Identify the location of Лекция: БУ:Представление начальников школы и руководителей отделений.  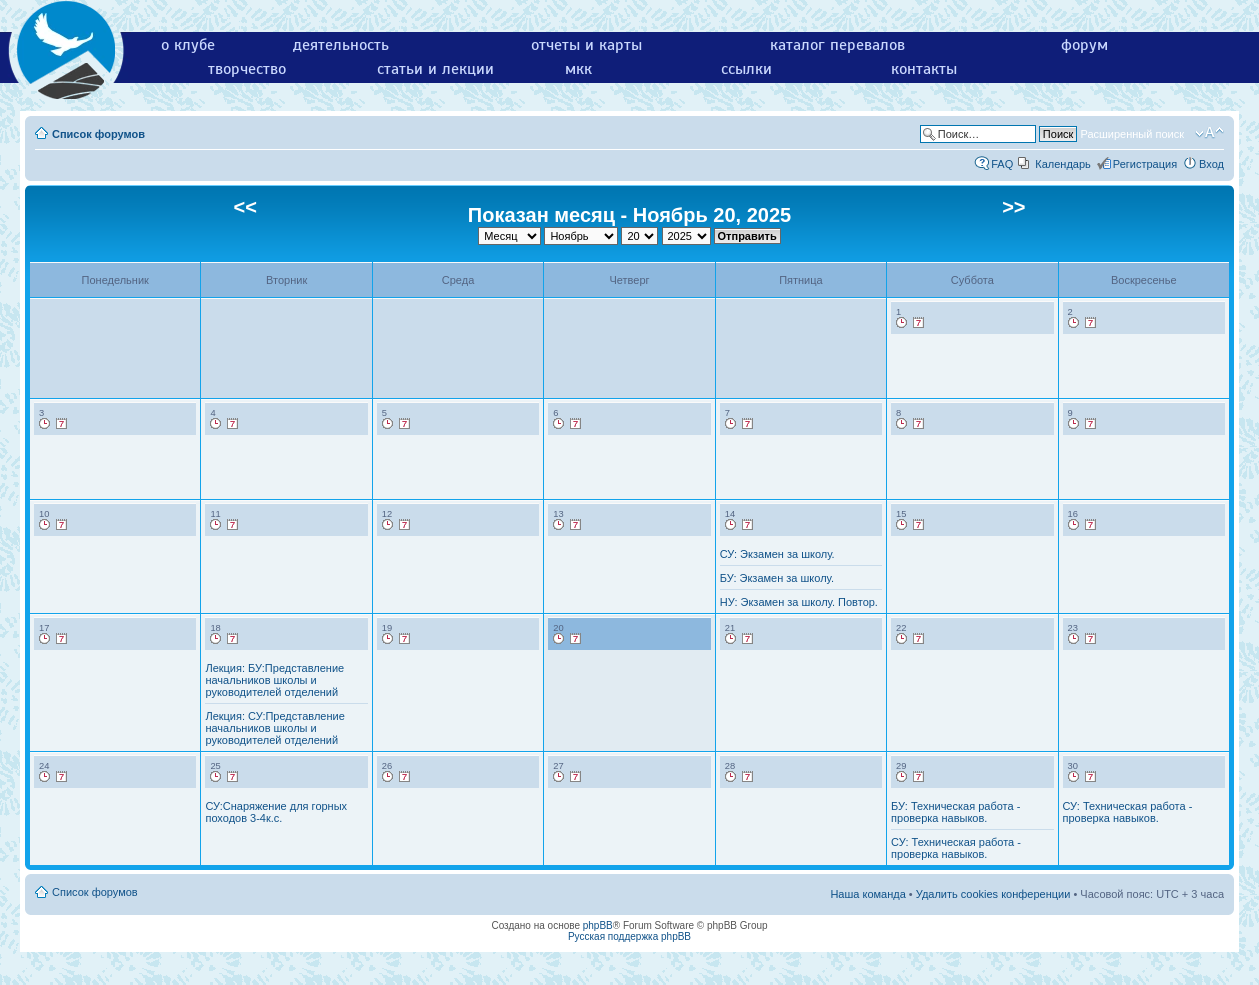
(274, 680).